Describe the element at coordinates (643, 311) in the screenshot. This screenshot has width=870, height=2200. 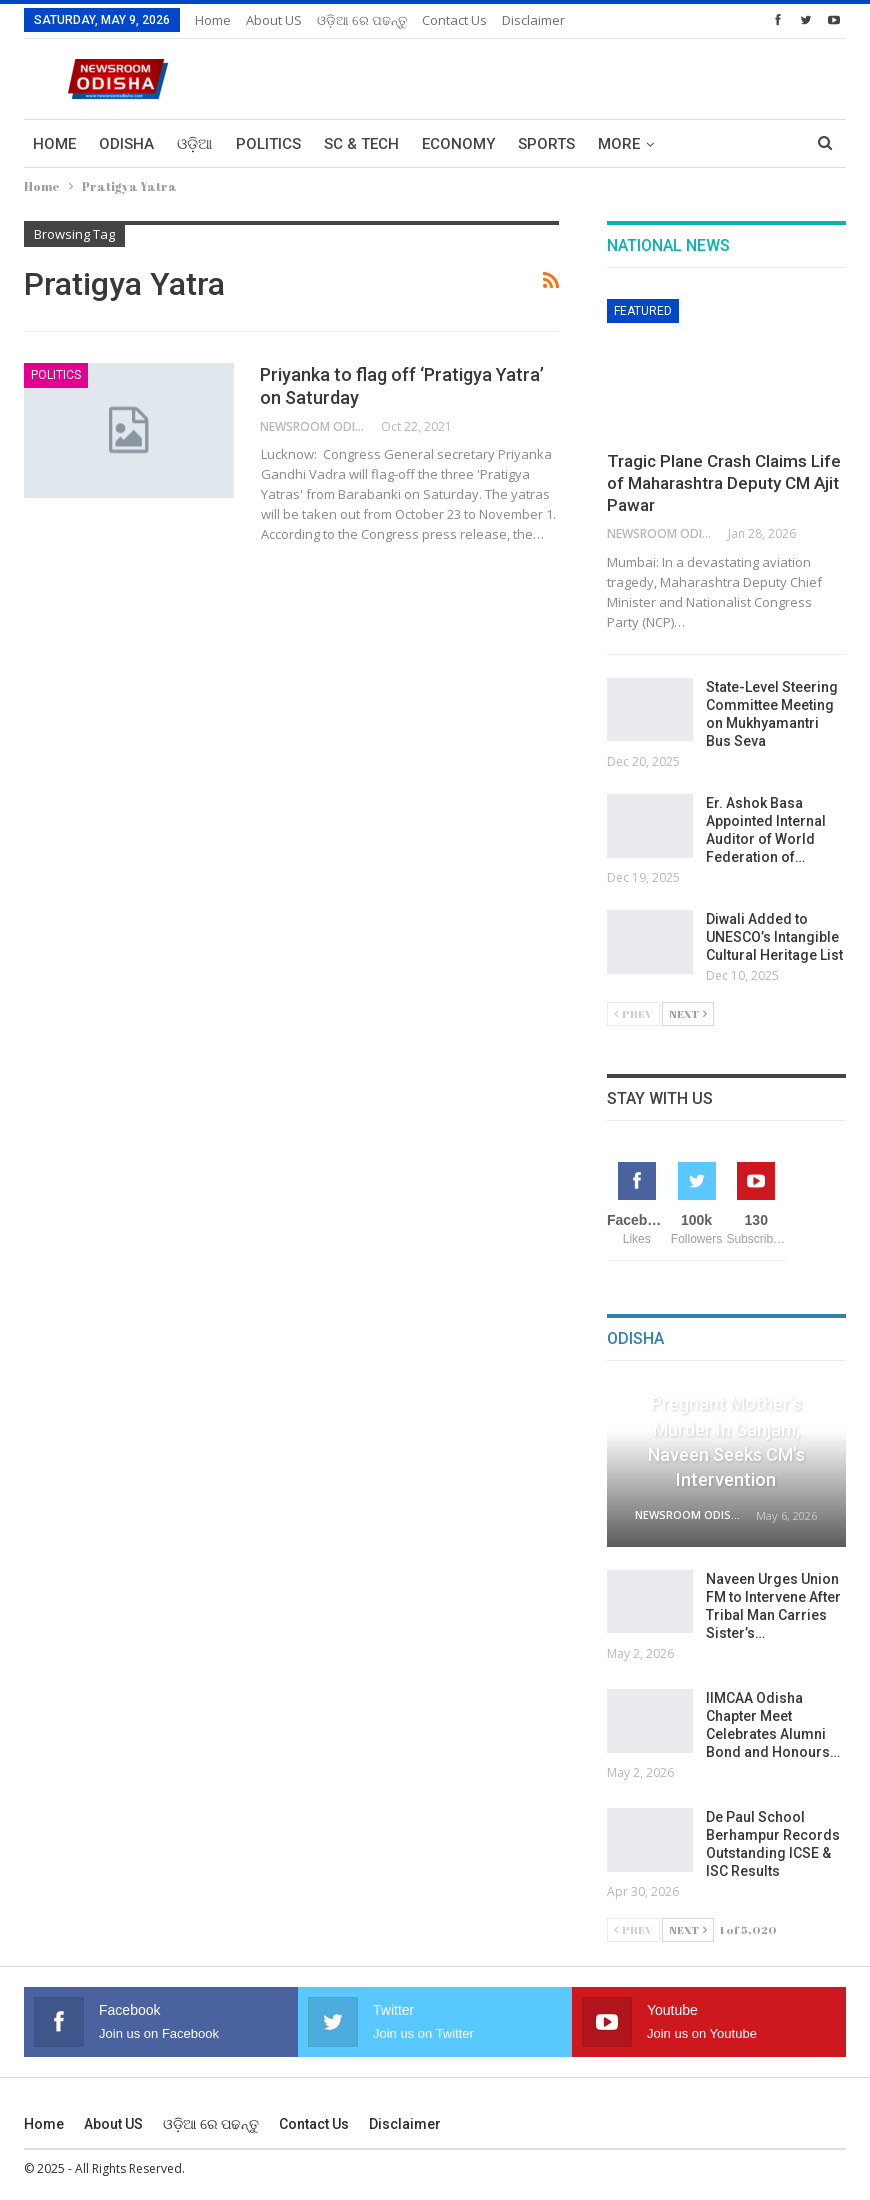
I see `Featured` at that location.